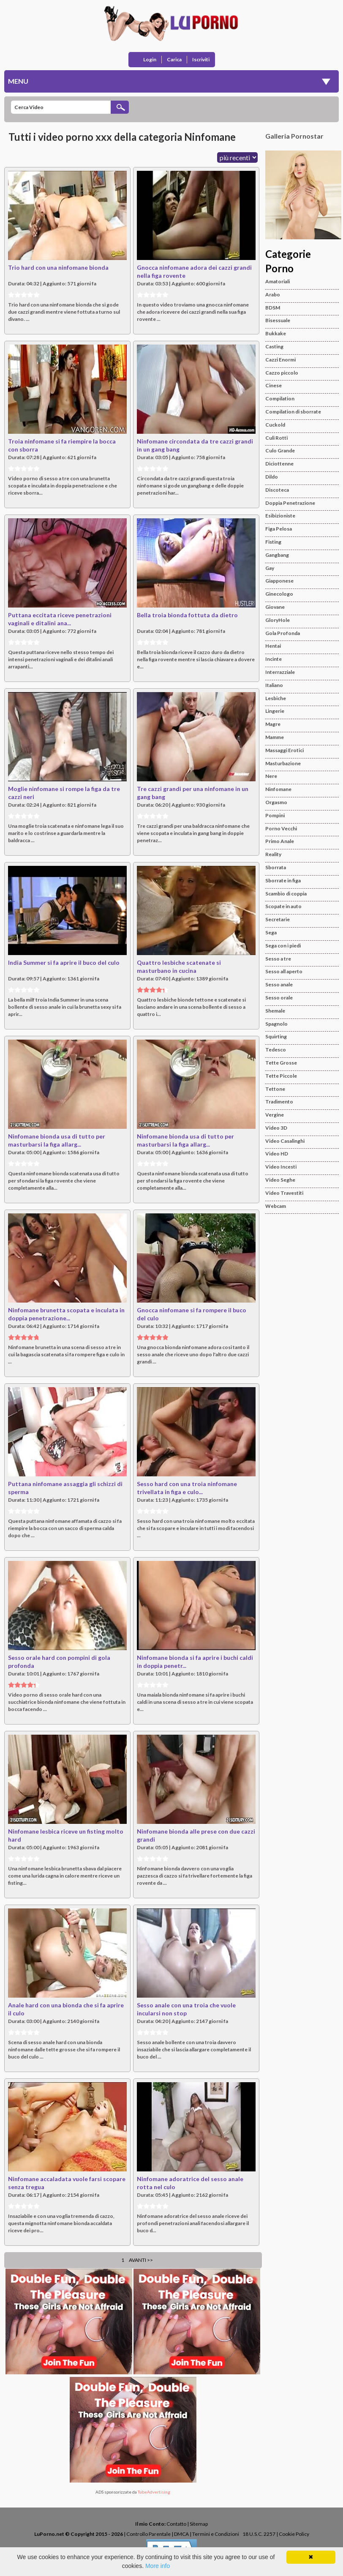 The height and width of the screenshot is (2576, 343). What do you see at coordinates (272, 724) in the screenshot?
I see `Magre` at bounding box center [272, 724].